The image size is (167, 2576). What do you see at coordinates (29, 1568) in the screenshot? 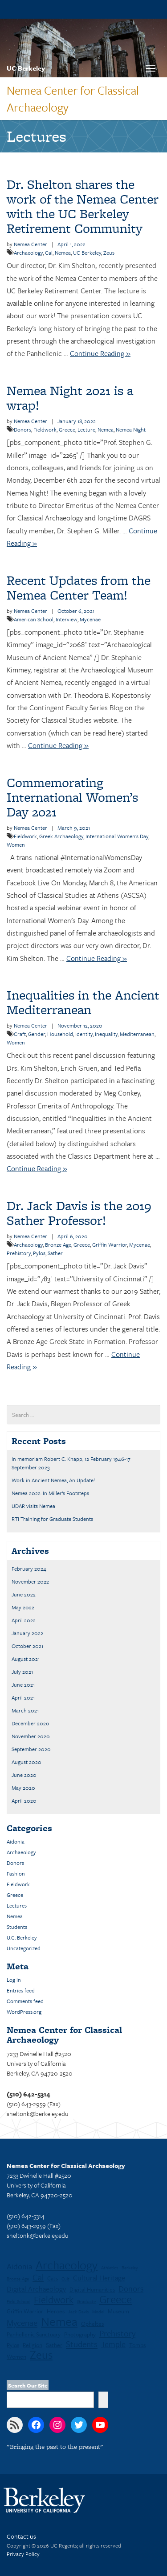
I see `February 2024` at bounding box center [29, 1568].